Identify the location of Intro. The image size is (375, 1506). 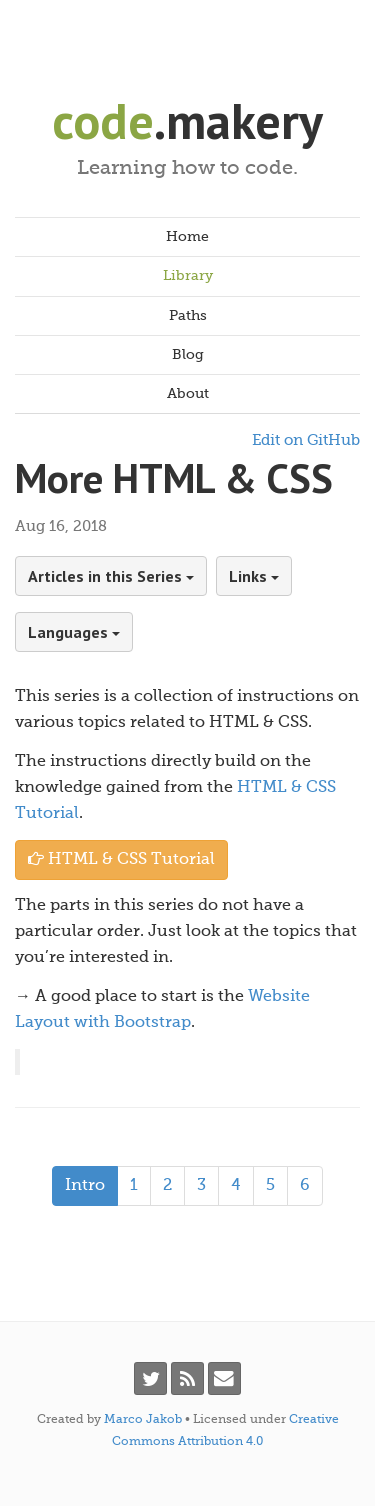
(85, 1186).